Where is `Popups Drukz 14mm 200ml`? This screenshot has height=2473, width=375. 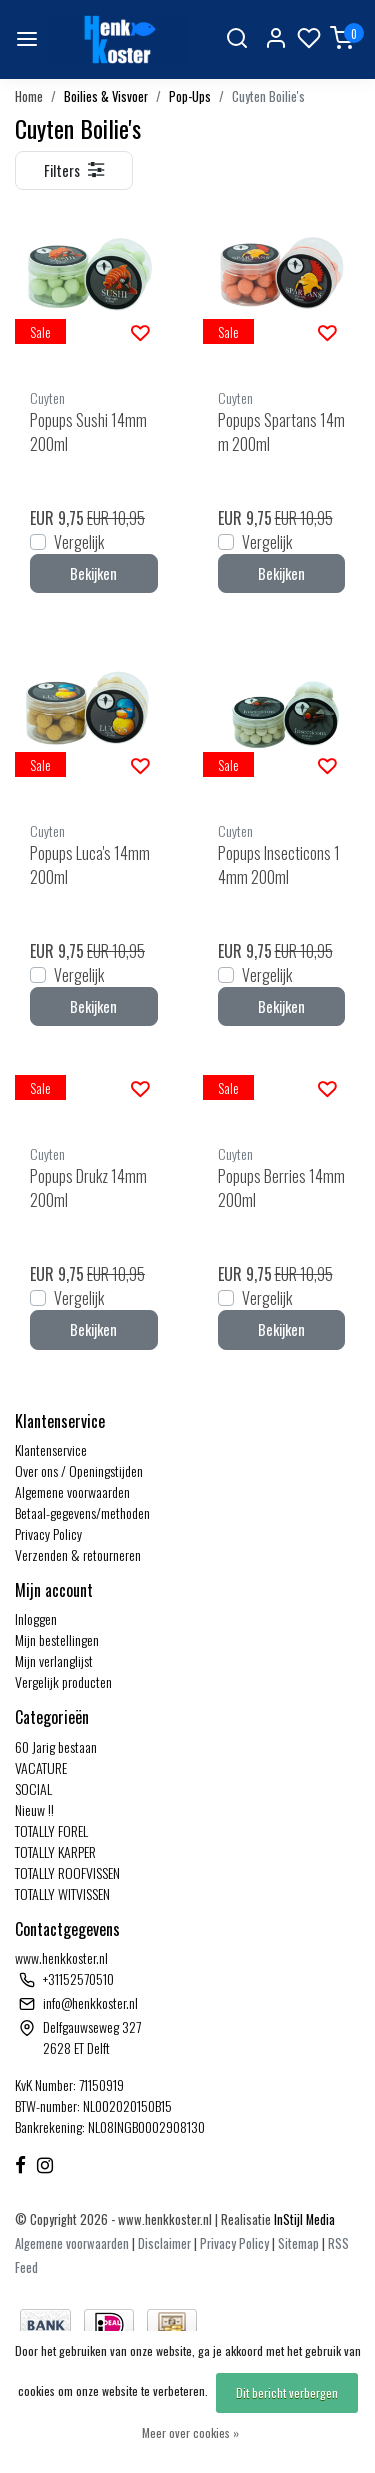 Popups Drukz 14mm 200ml is located at coordinates (88, 1188).